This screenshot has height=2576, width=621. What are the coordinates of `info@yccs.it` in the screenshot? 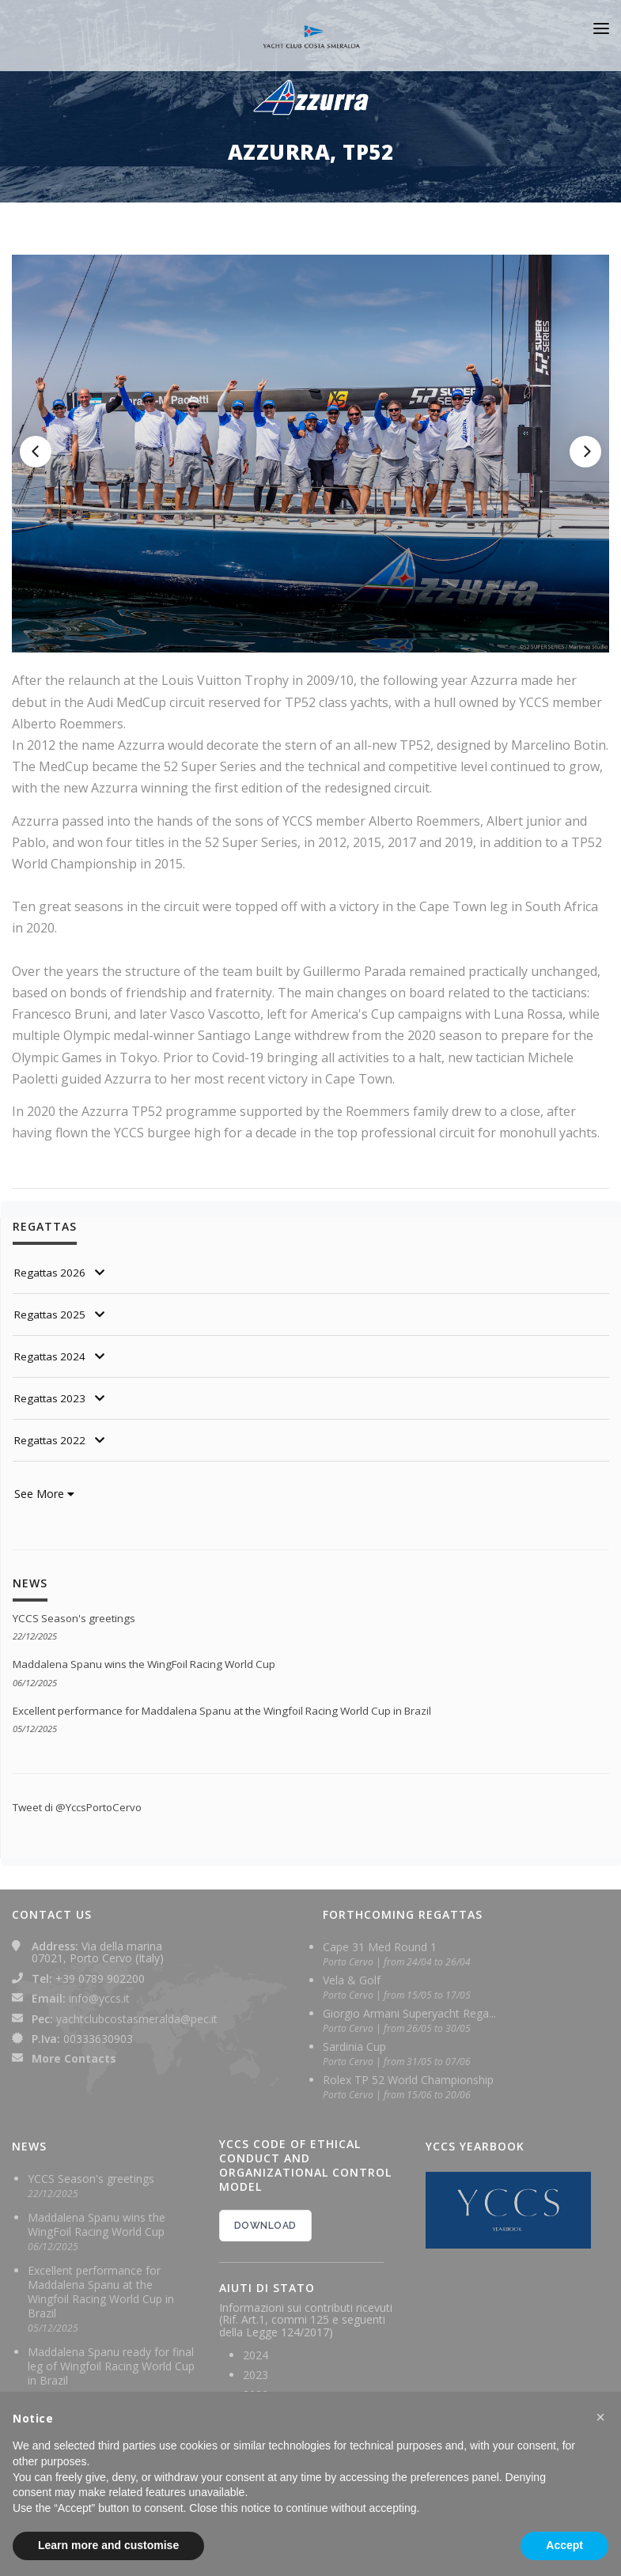 It's located at (99, 1998).